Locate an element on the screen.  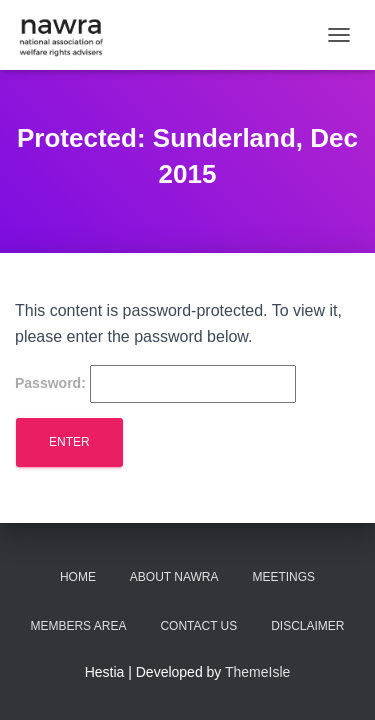
About NAWRA is located at coordinates (174, 577).